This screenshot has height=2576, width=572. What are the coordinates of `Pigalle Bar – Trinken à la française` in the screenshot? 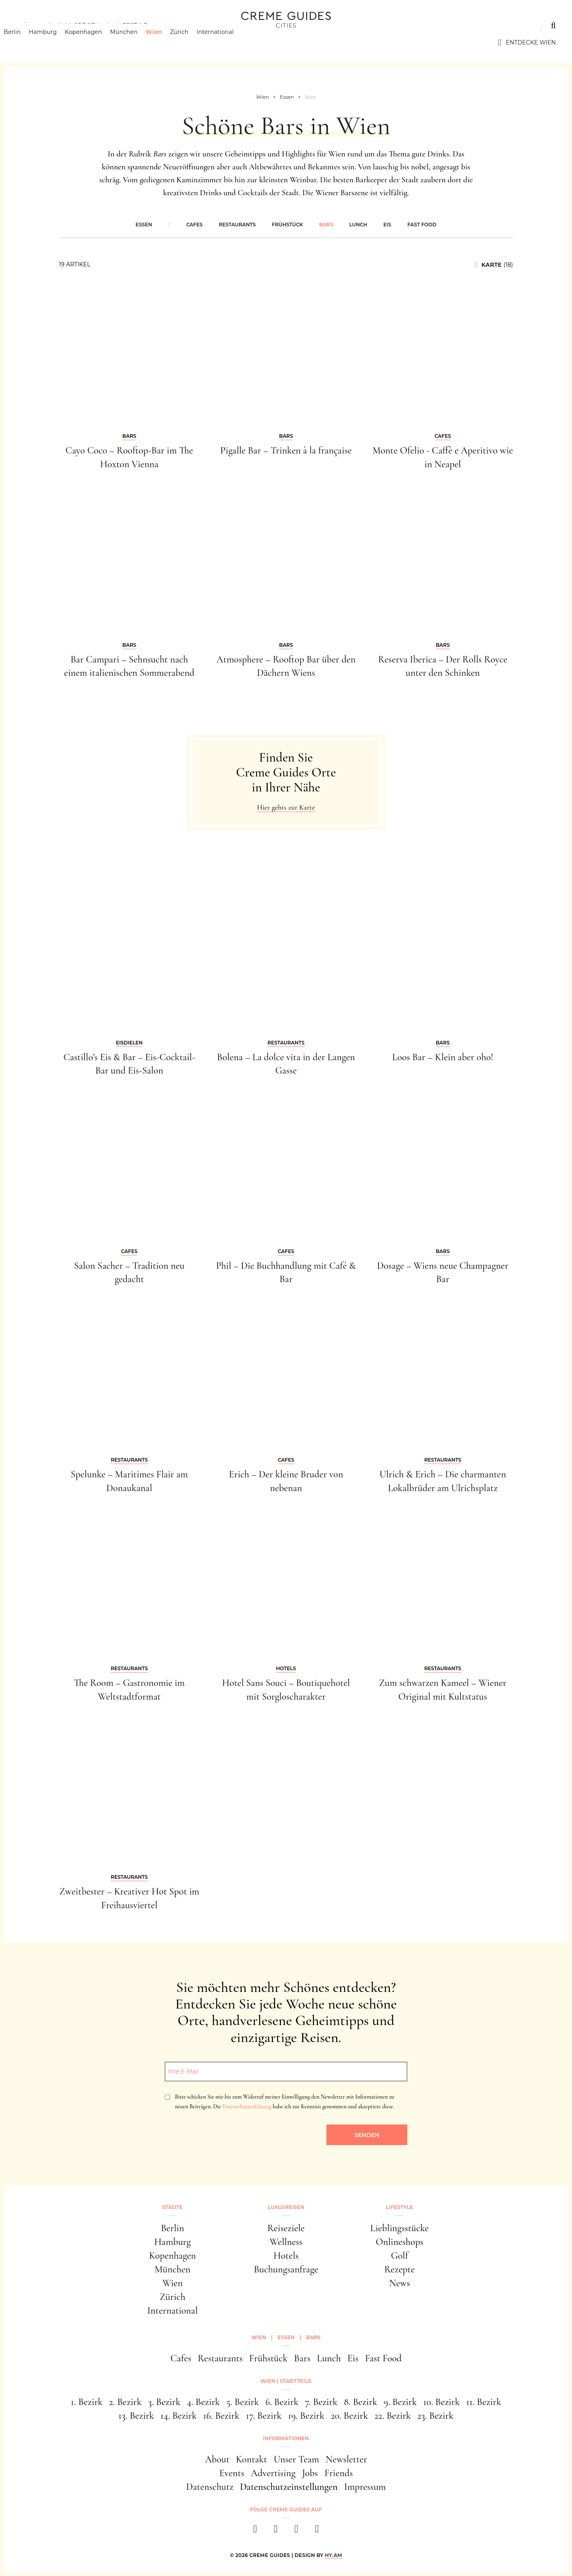 It's located at (285, 450).